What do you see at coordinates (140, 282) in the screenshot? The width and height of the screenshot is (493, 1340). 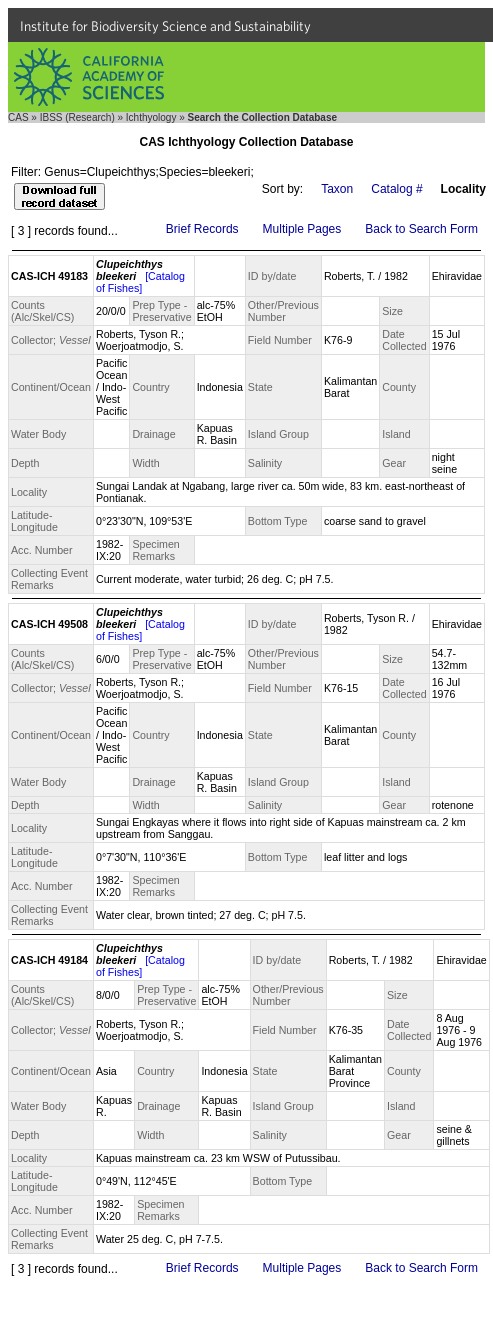 I see `[Catalog of Fishes]` at bounding box center [140, 282].